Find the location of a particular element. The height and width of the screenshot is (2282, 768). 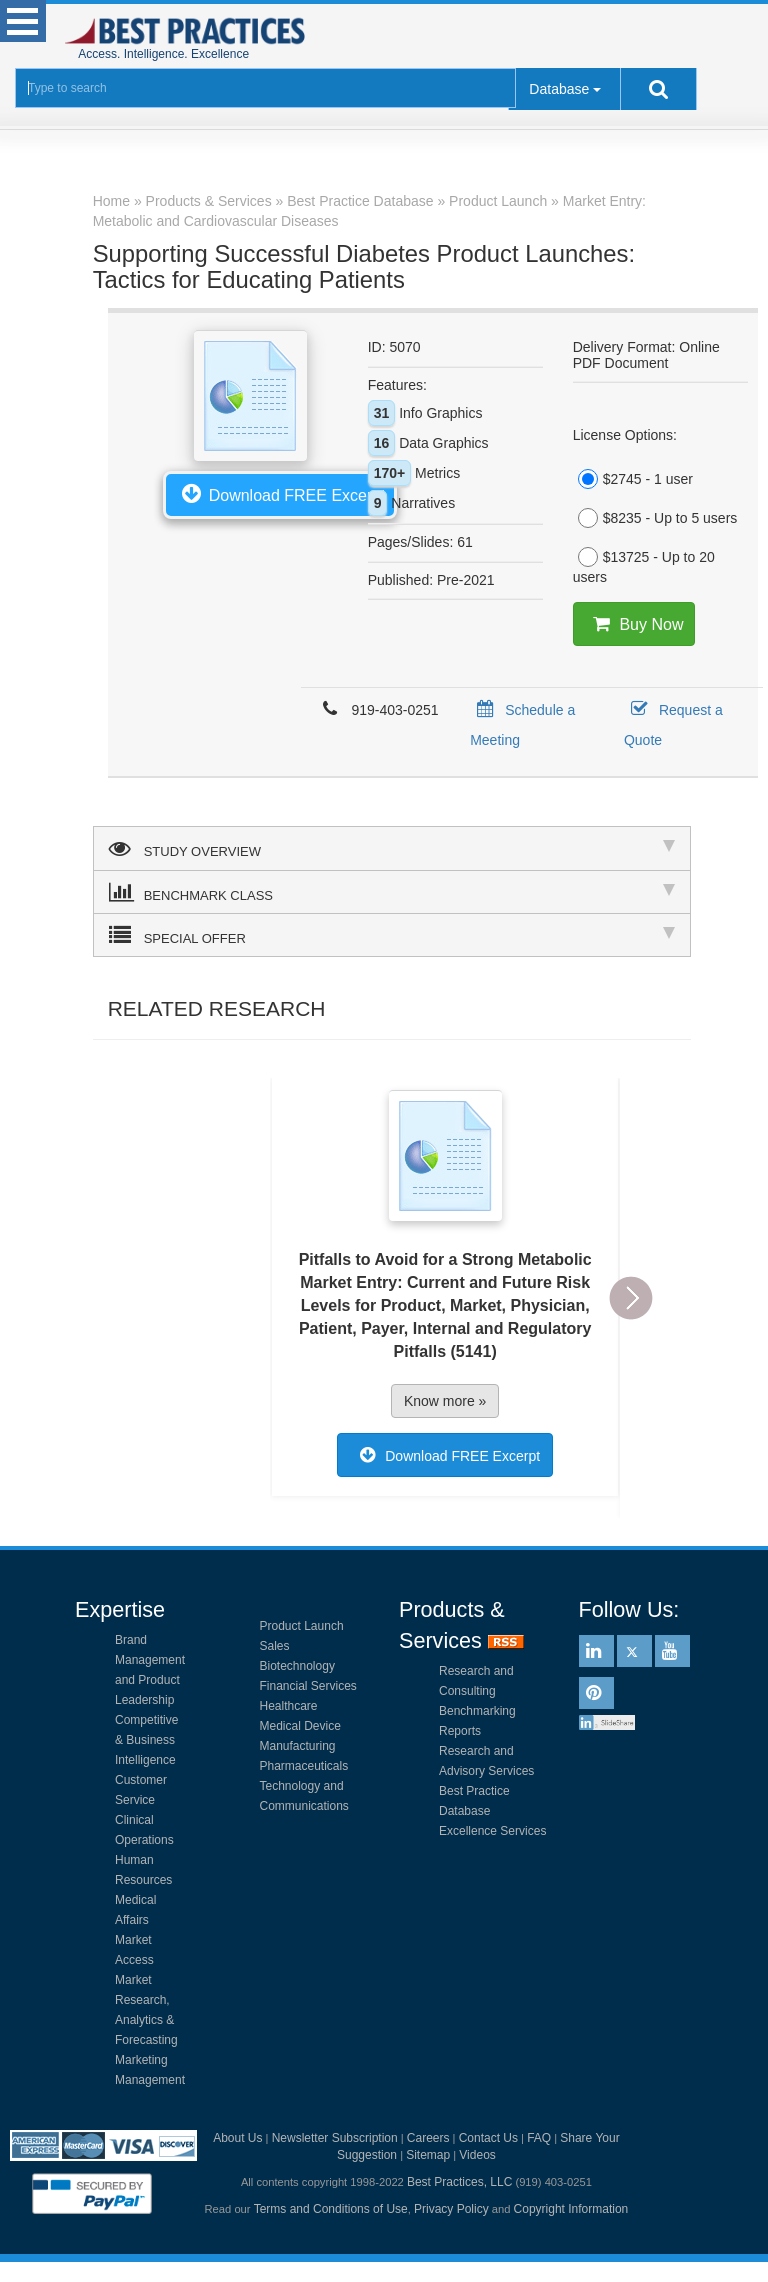

About Us is located at coordinates (237, 2138).